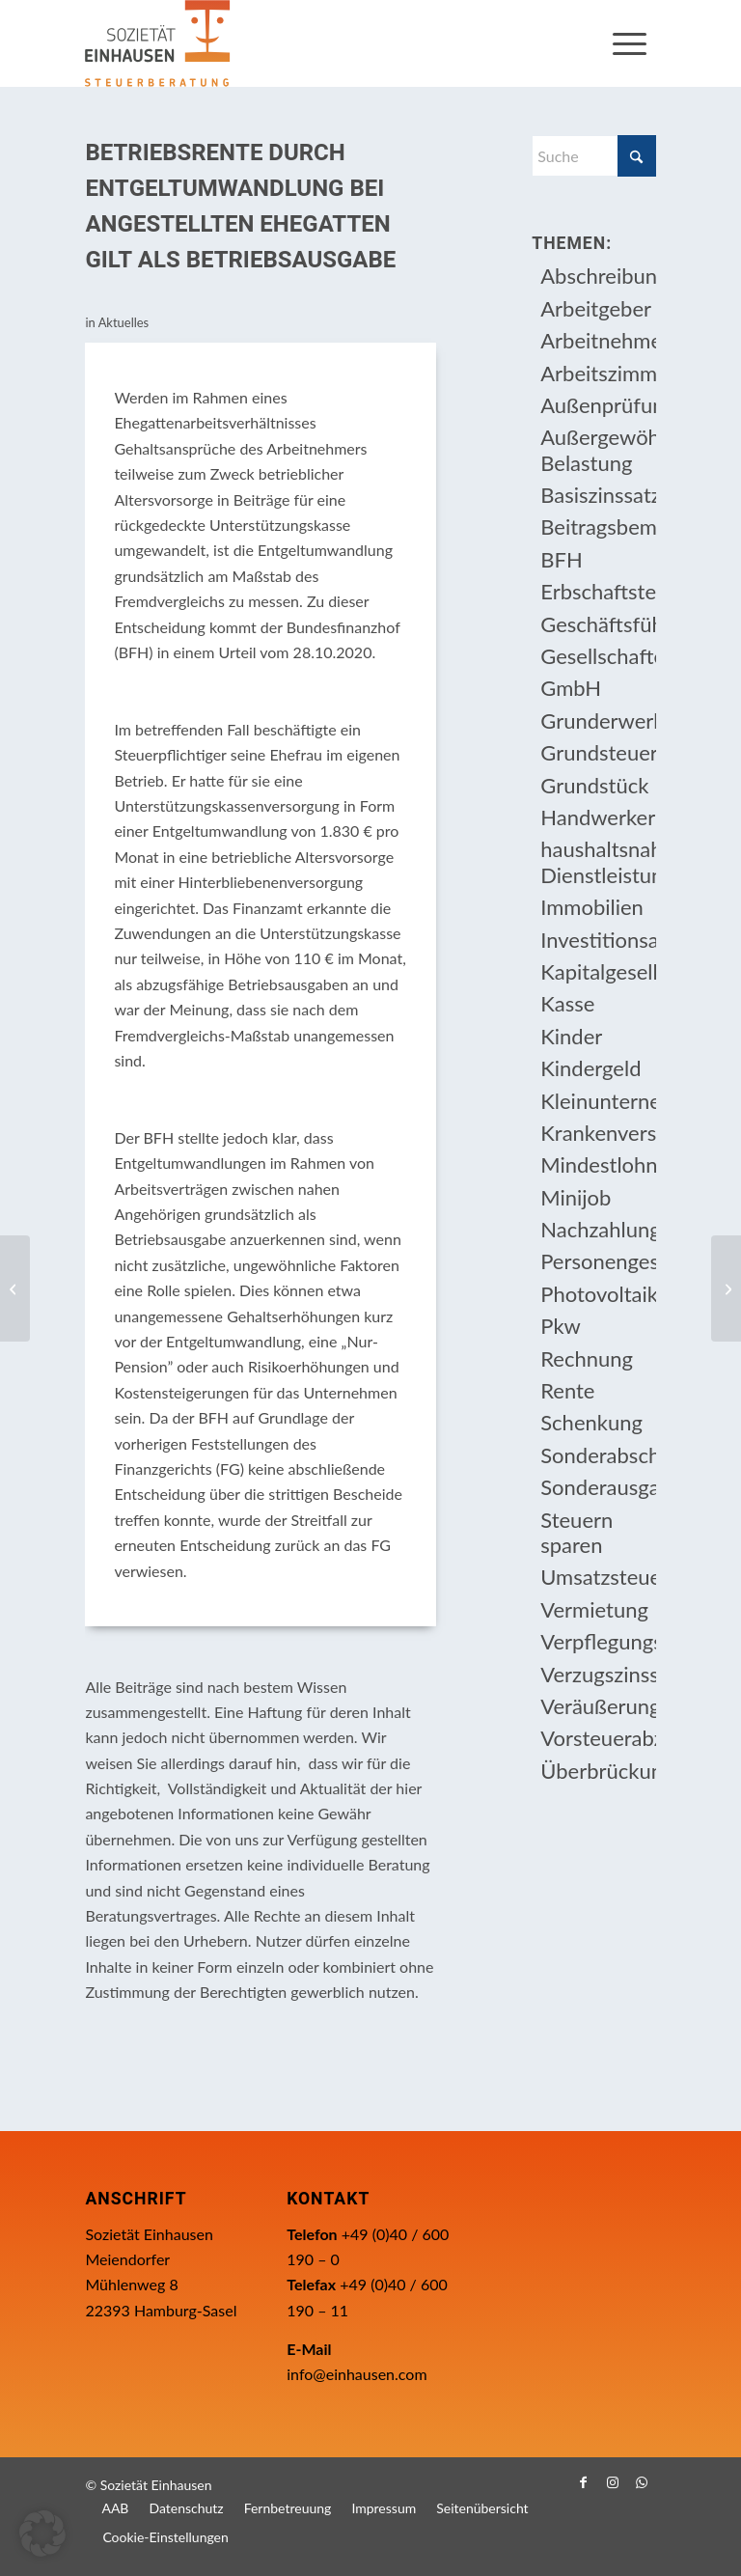  What do you see at coordinates (597, 624) in the screenshot?
I see `Geschäftsführer [Geschäftsführer (12 Einträge)]` at bounding box center [597, 624].